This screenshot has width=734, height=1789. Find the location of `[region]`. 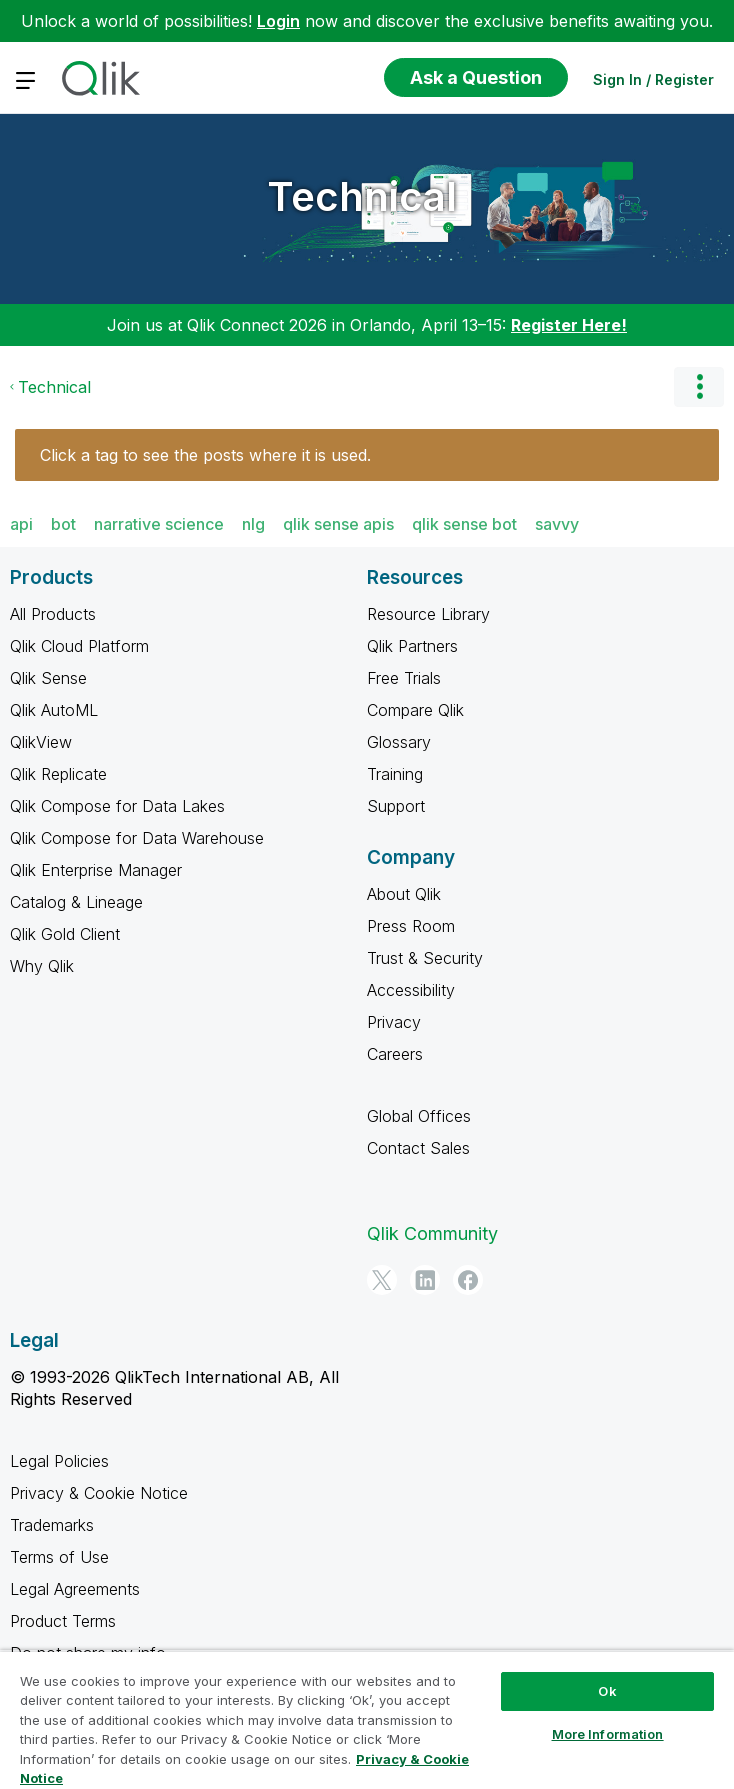

[region] is located at coordinates (367, 1719).